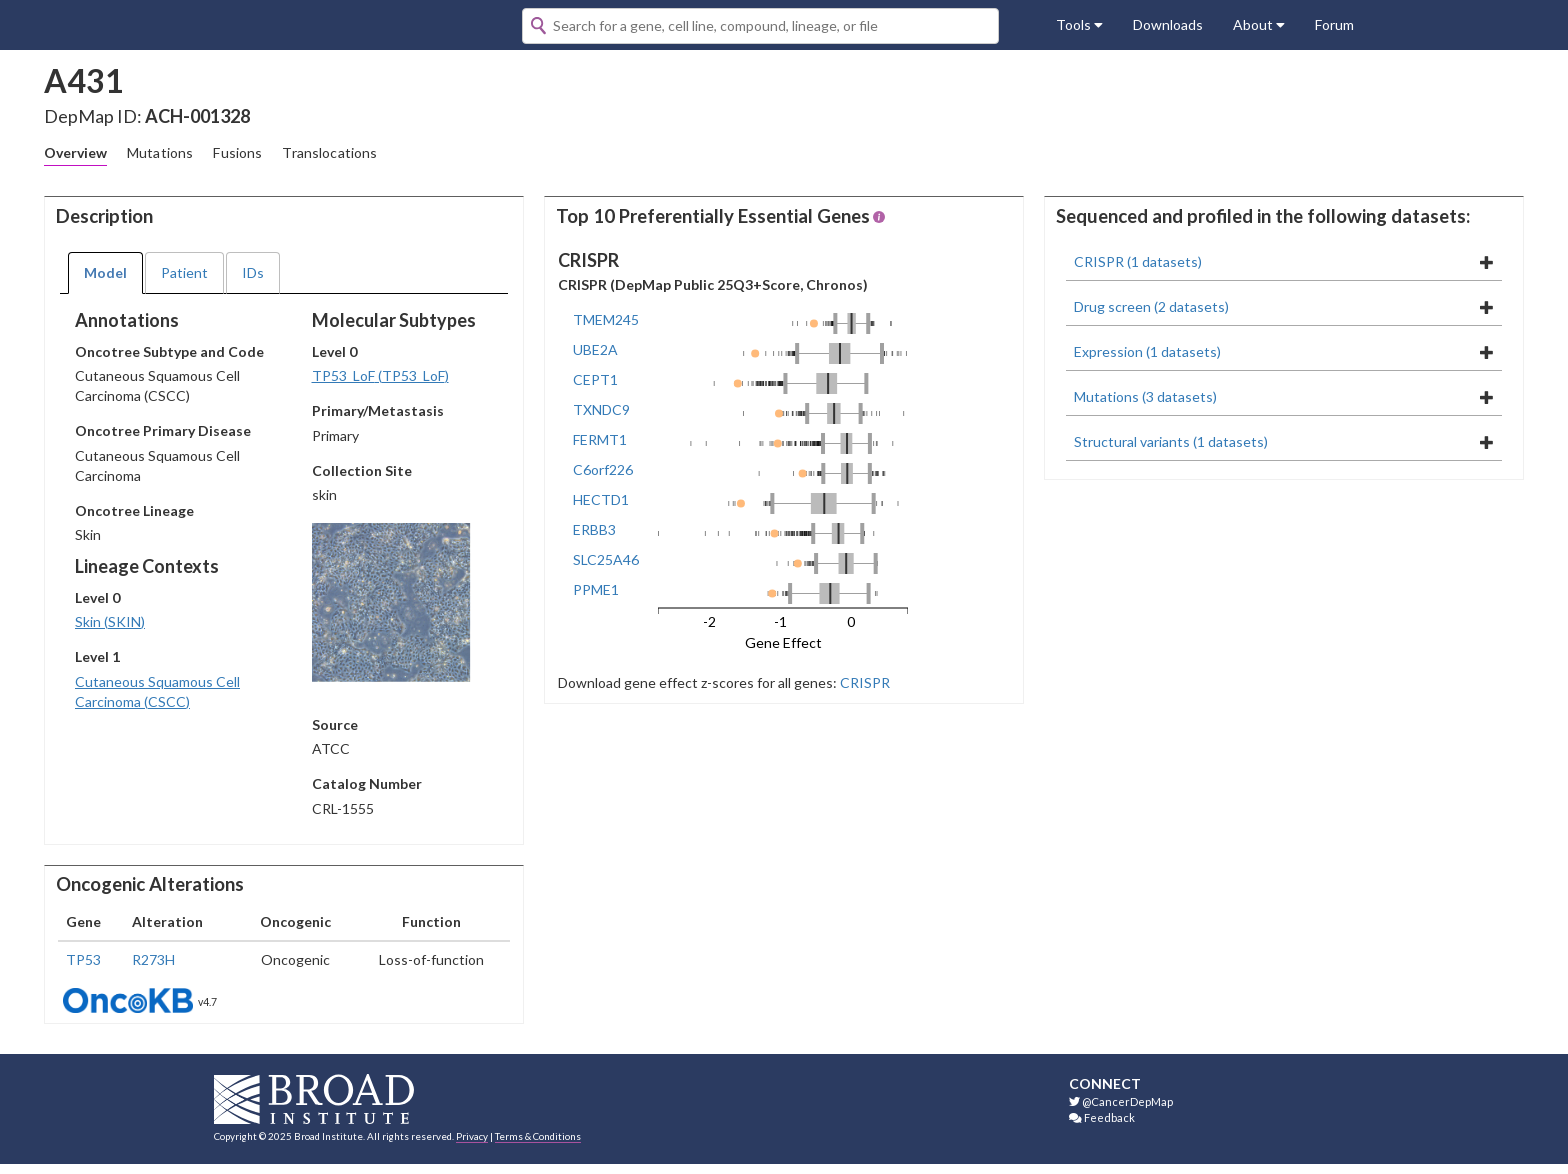 Image resolution: width=1568 pixels, height=1174 pixels. What do you see at coordinates (1259, 24) in the screenshot?
I see `About [button]` at bounding box center [1259, 24].